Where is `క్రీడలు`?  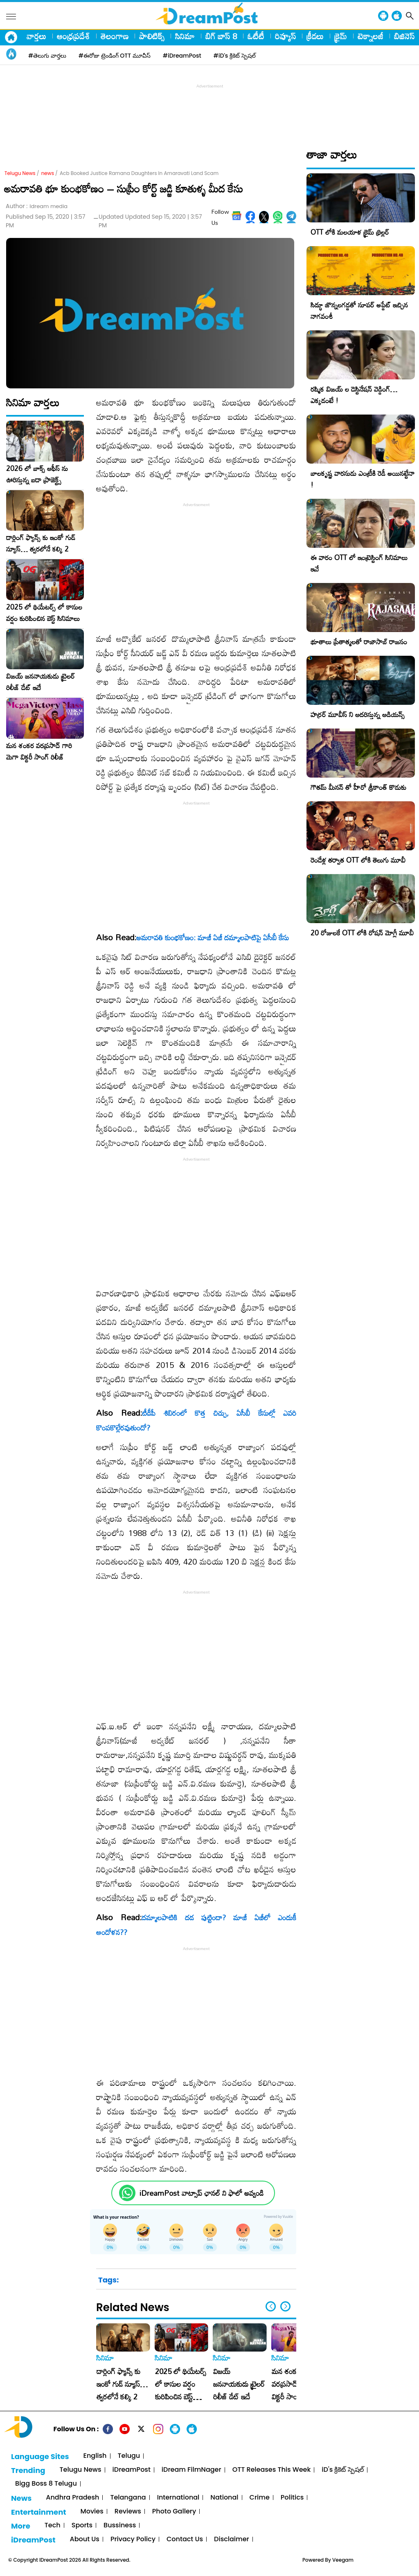 క్రీడలు is located at coordinates (315, 36).